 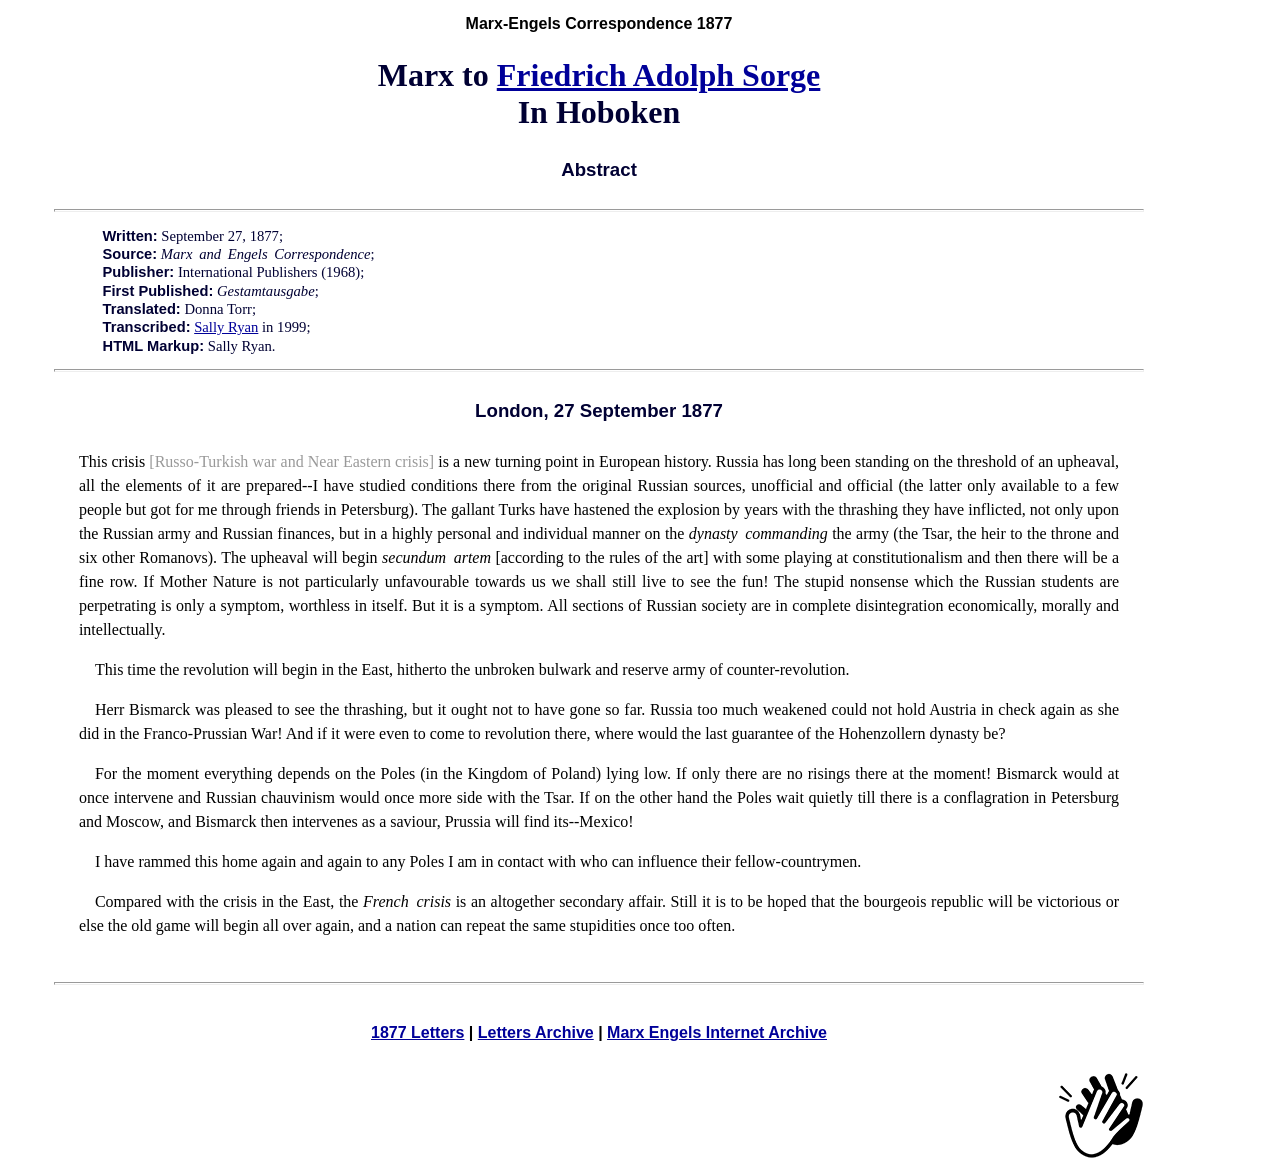 I want to click on Marx Engels Internet Archive, so click(x=717, y=1032).